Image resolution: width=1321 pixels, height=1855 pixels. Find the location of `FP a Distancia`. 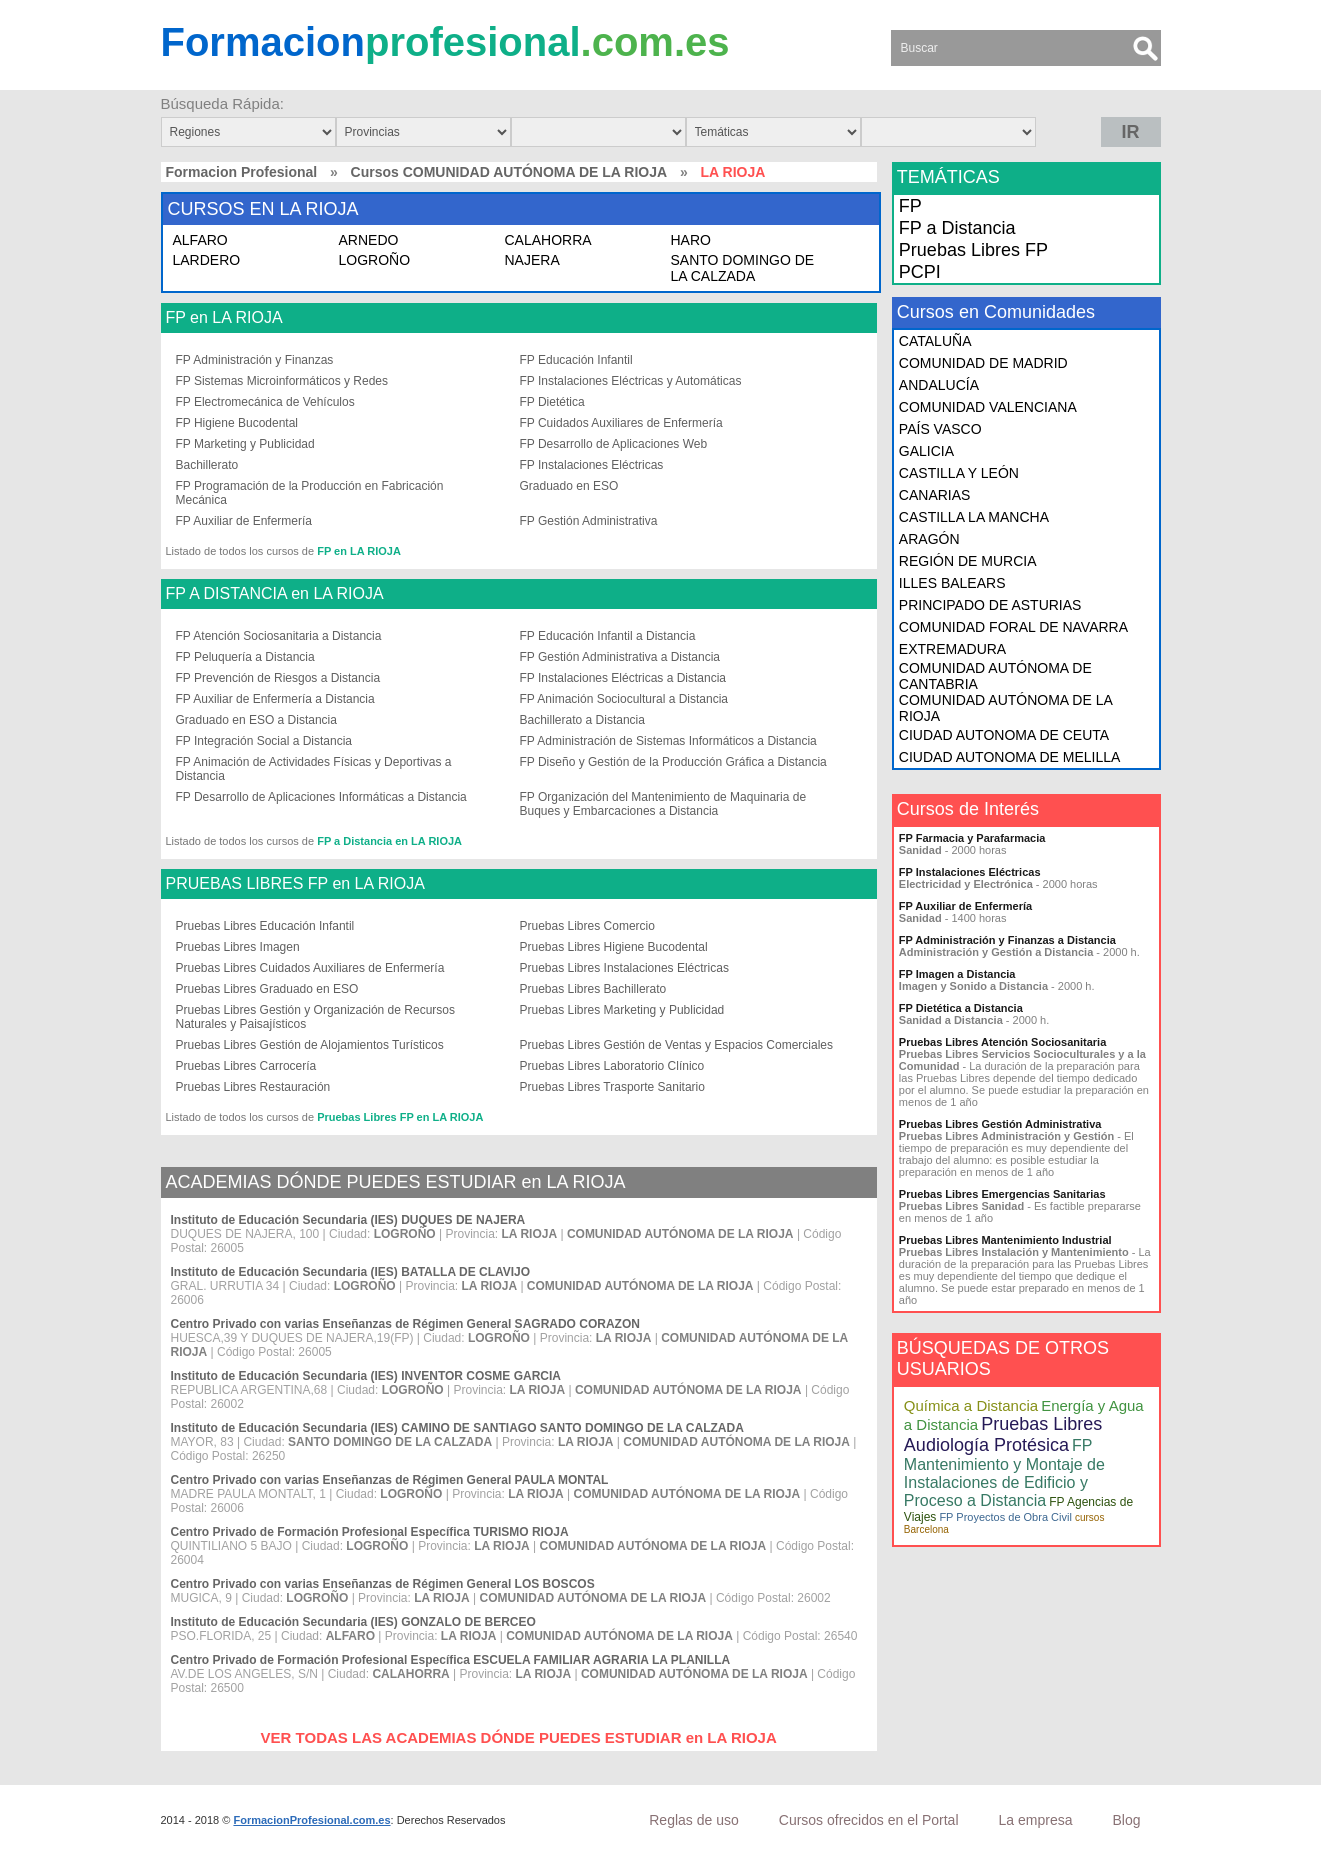

FP a Distancia is located at coordinates (957, 228).